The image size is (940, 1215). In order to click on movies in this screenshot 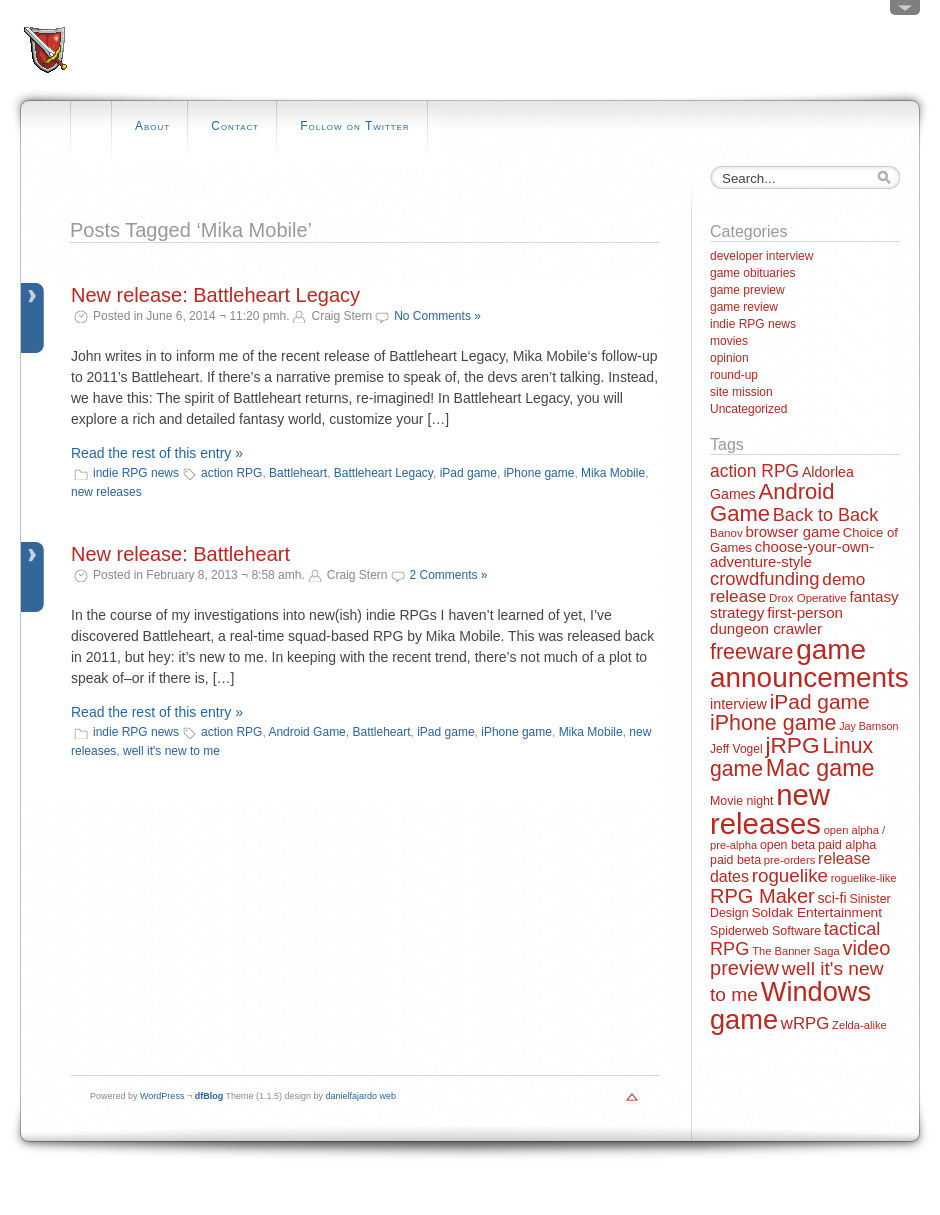, I will do `click(729, 341)`.